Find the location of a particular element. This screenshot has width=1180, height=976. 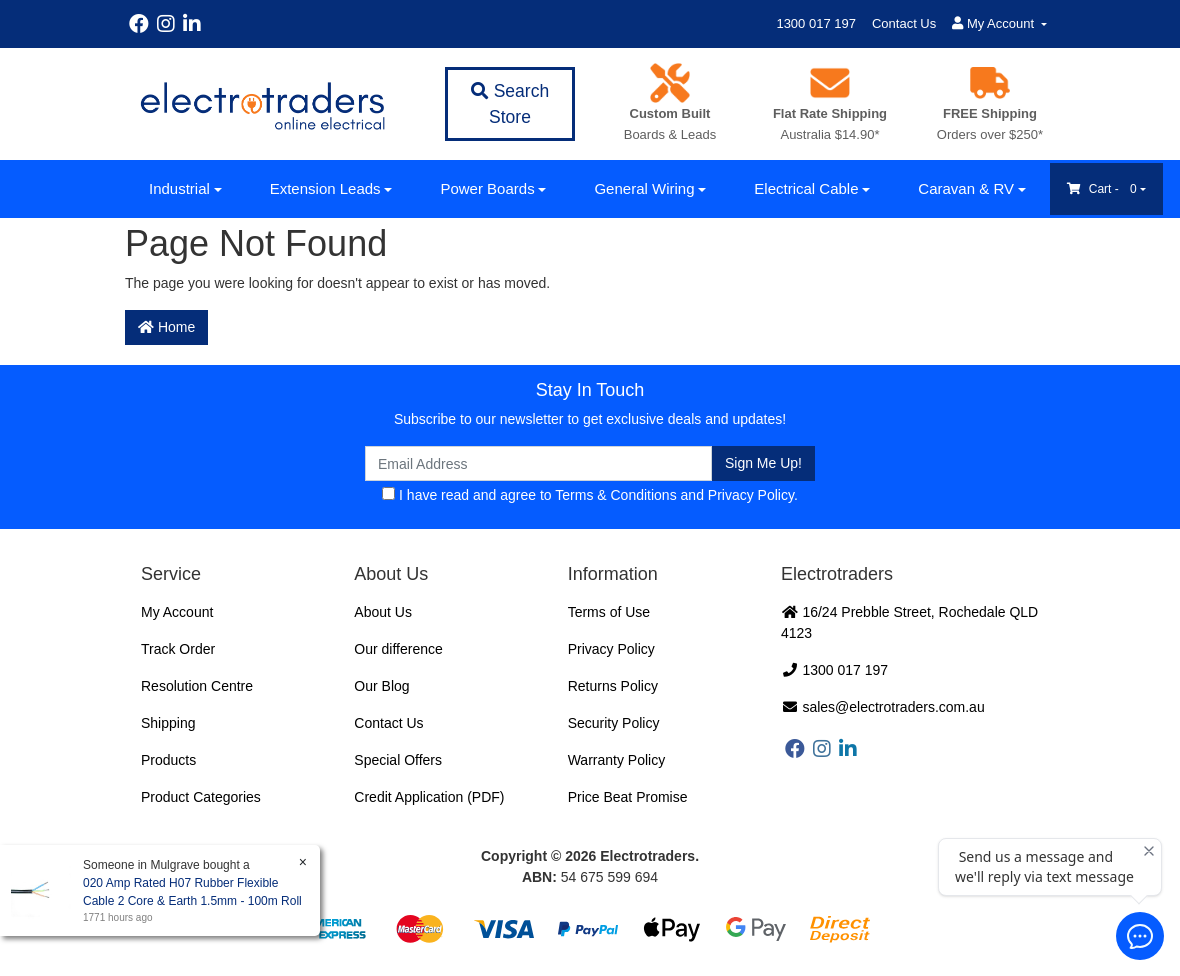

Security Policy is located at coordinates (614, 723).